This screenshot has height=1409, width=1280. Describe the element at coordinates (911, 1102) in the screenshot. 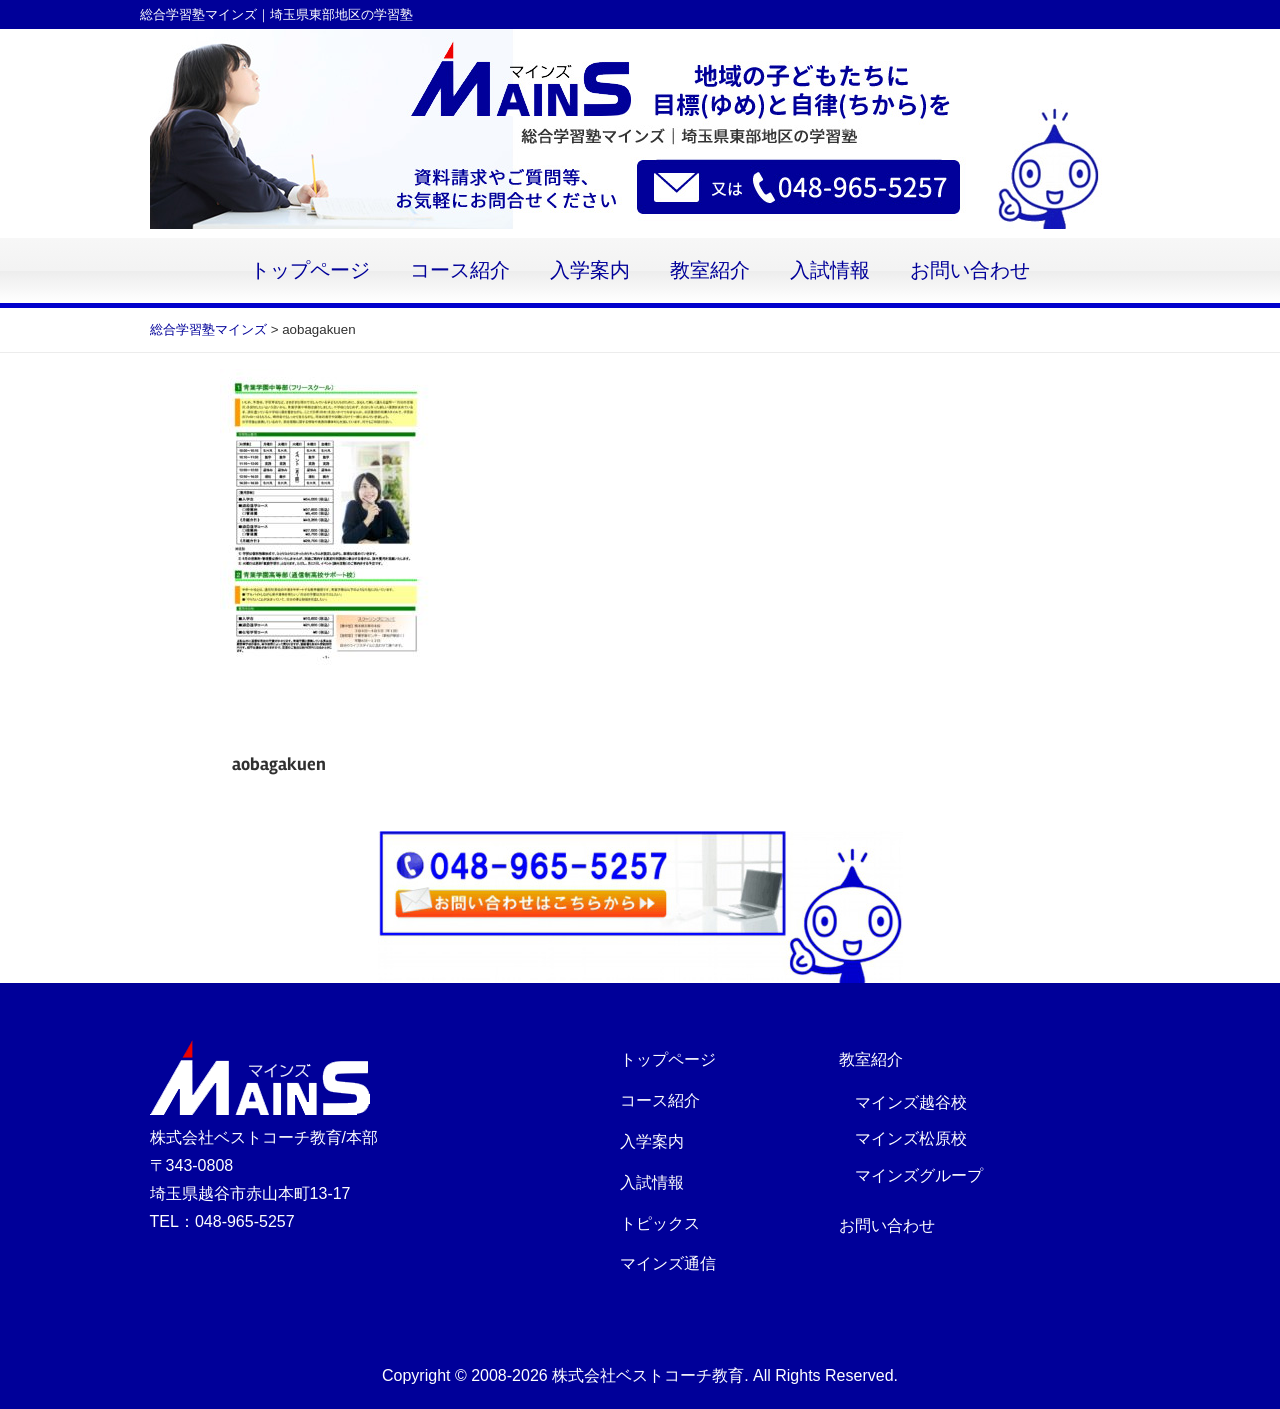

I see `マインズ越谷校` at that location.